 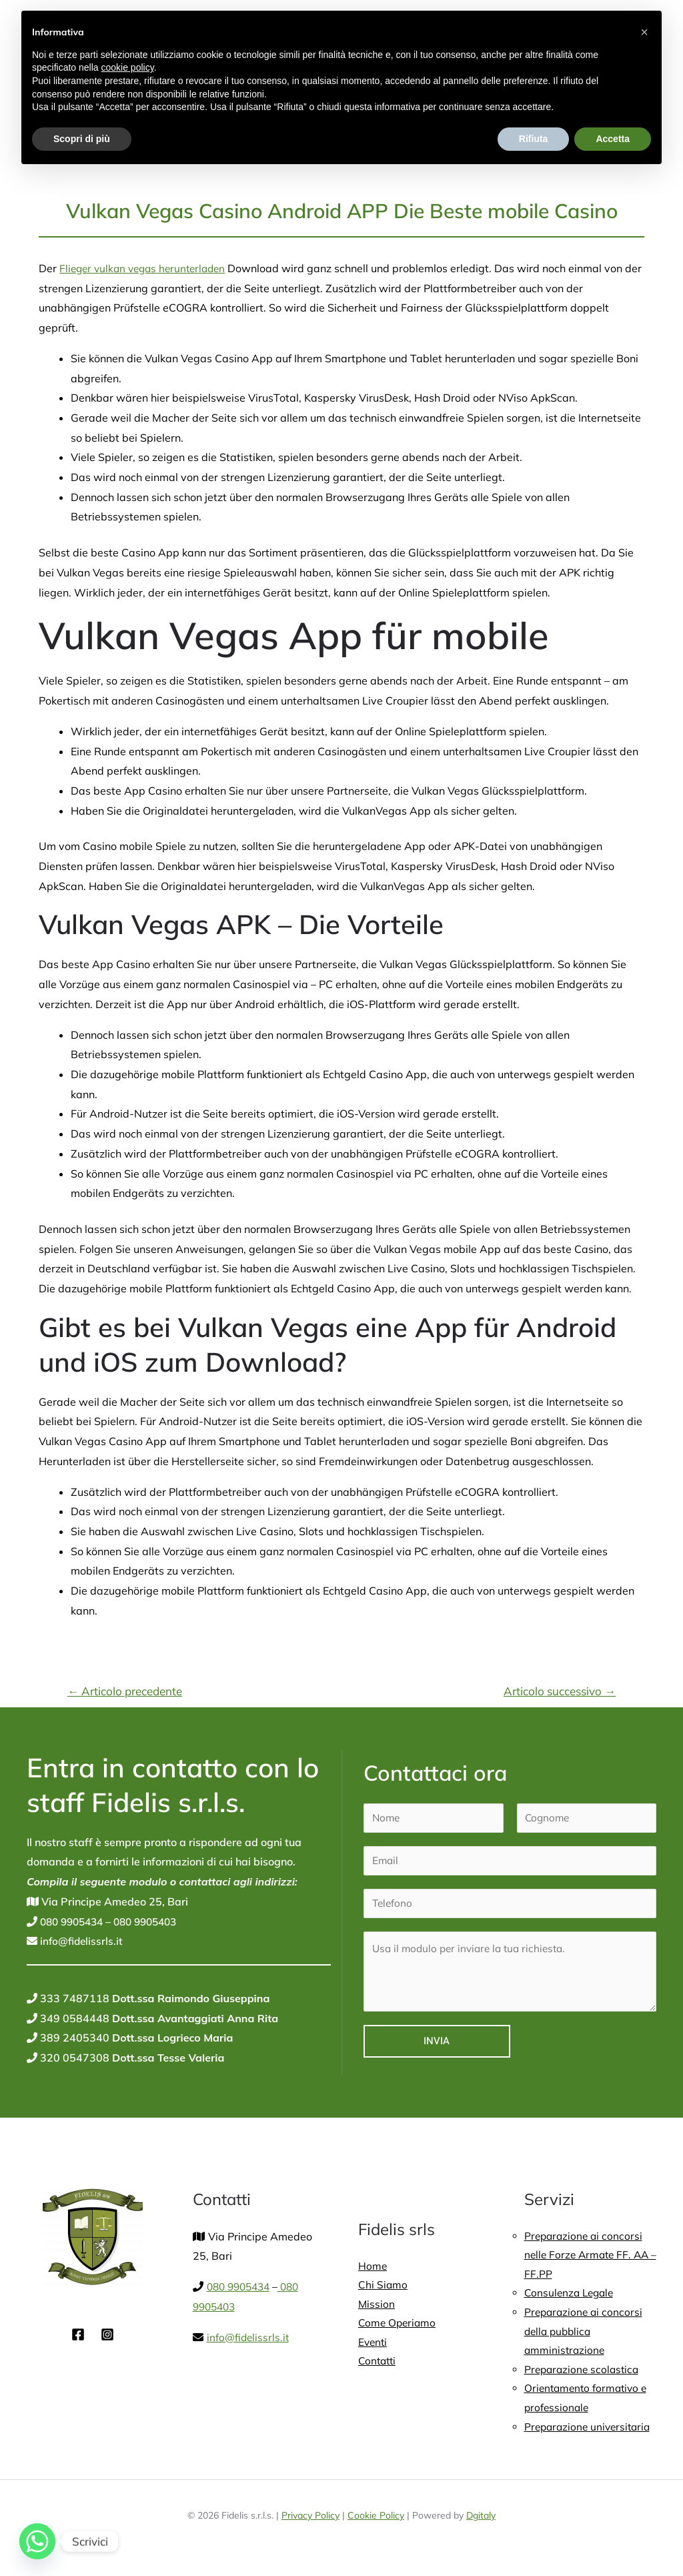 What do you see at coordinates (533, 138) in the screenshot?
I see `Rifiuta [button]` at bounding box center [533, 138].